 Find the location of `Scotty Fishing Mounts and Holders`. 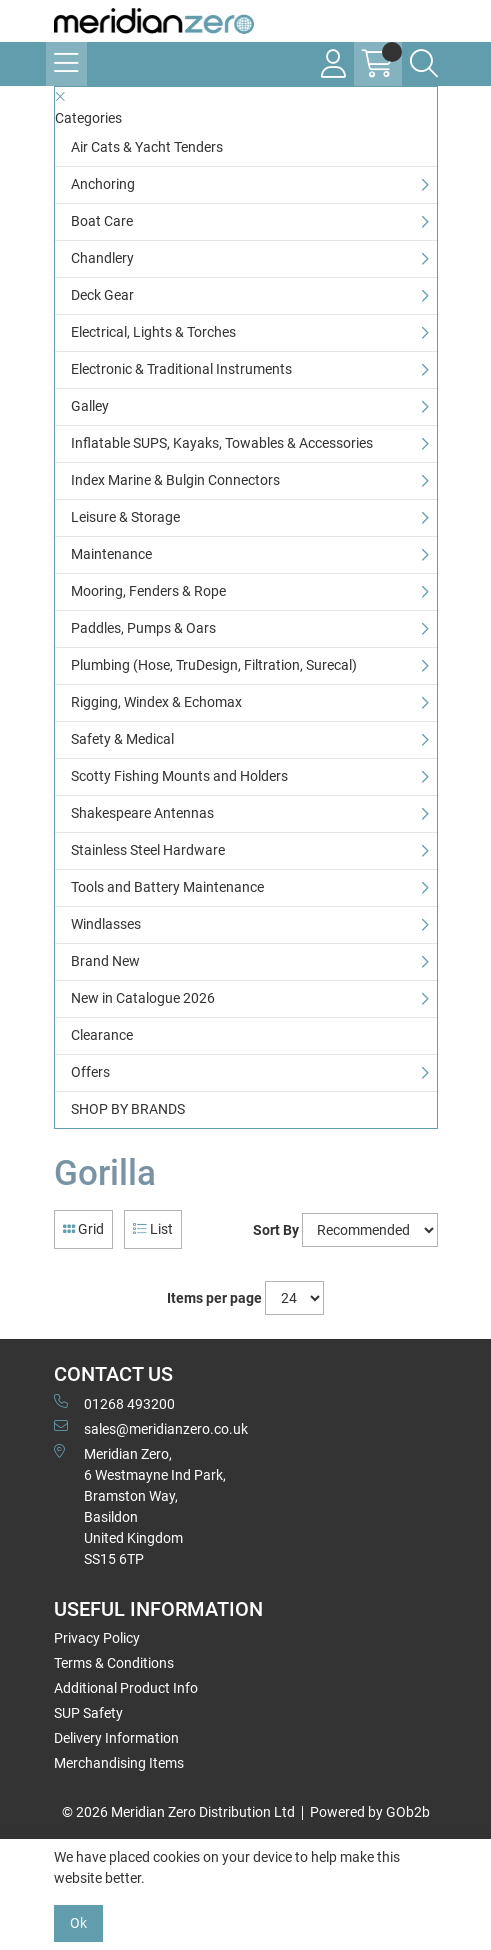

Scotty Fishing Mounts and Holders is located at coordinates (179, 776).